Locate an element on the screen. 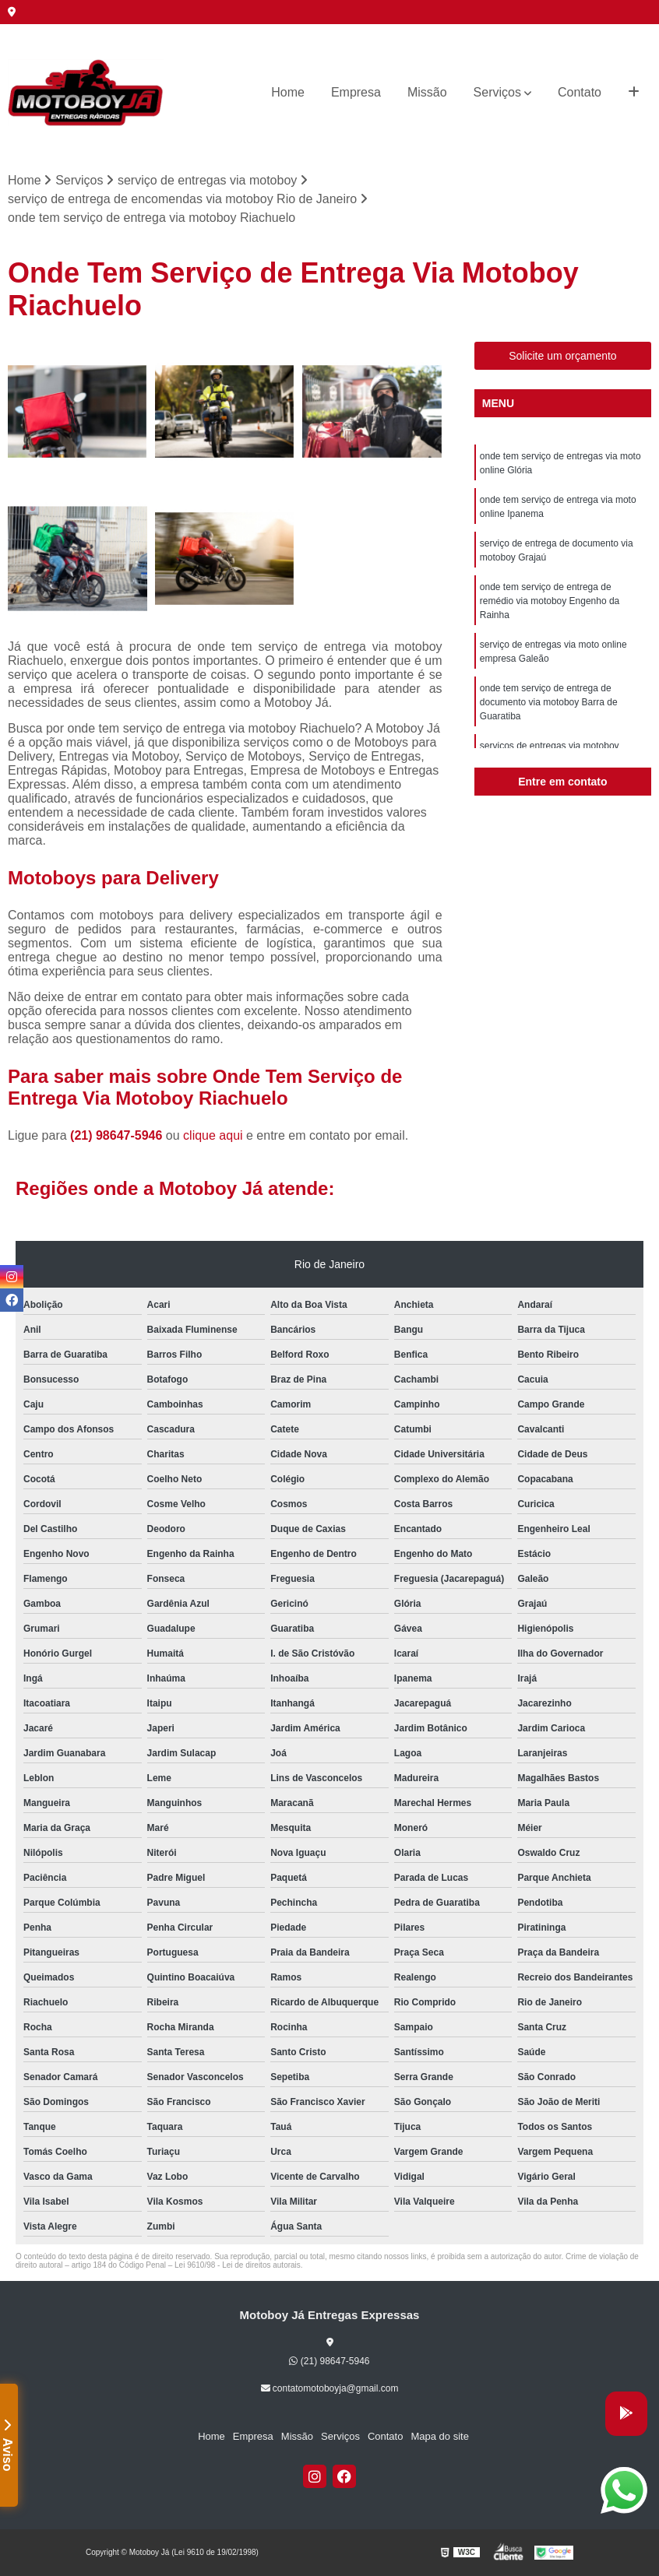 The image size is (659, 2576). Missão is located at coordinates (427, 92).